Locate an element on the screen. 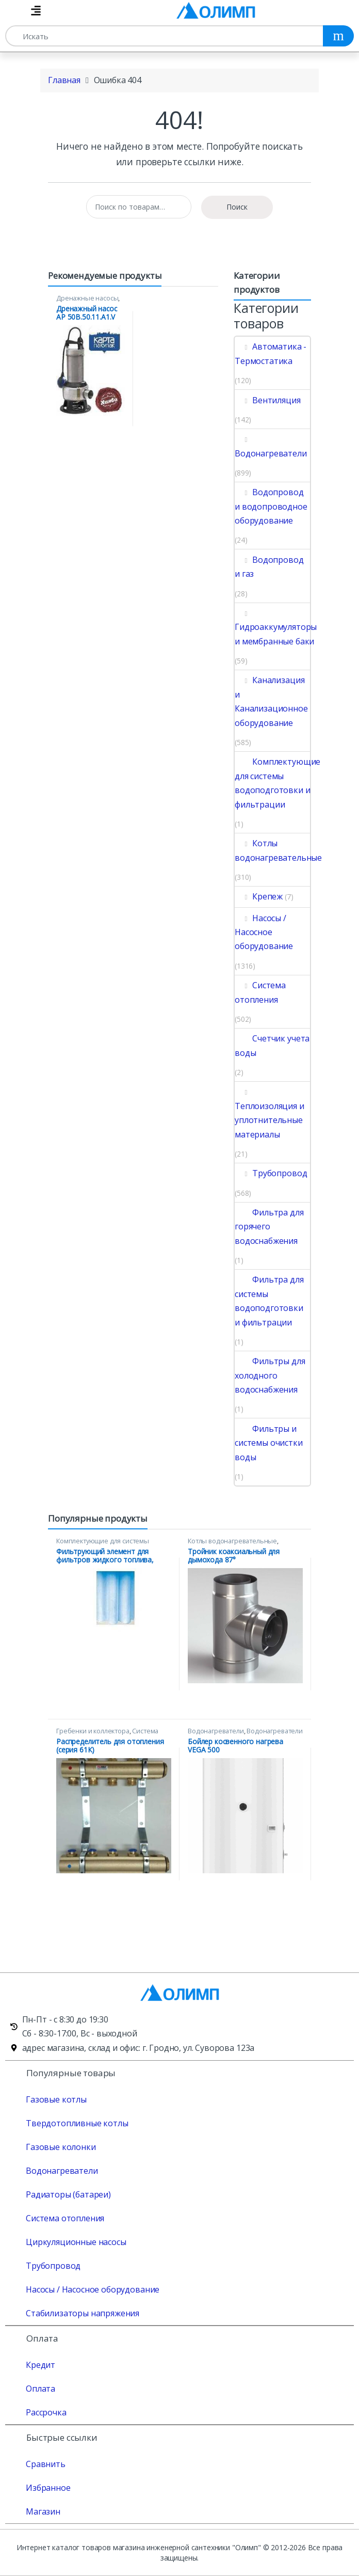  Теплоизоляция и уплотнительные материалы is located at coordinates (269, 1113).